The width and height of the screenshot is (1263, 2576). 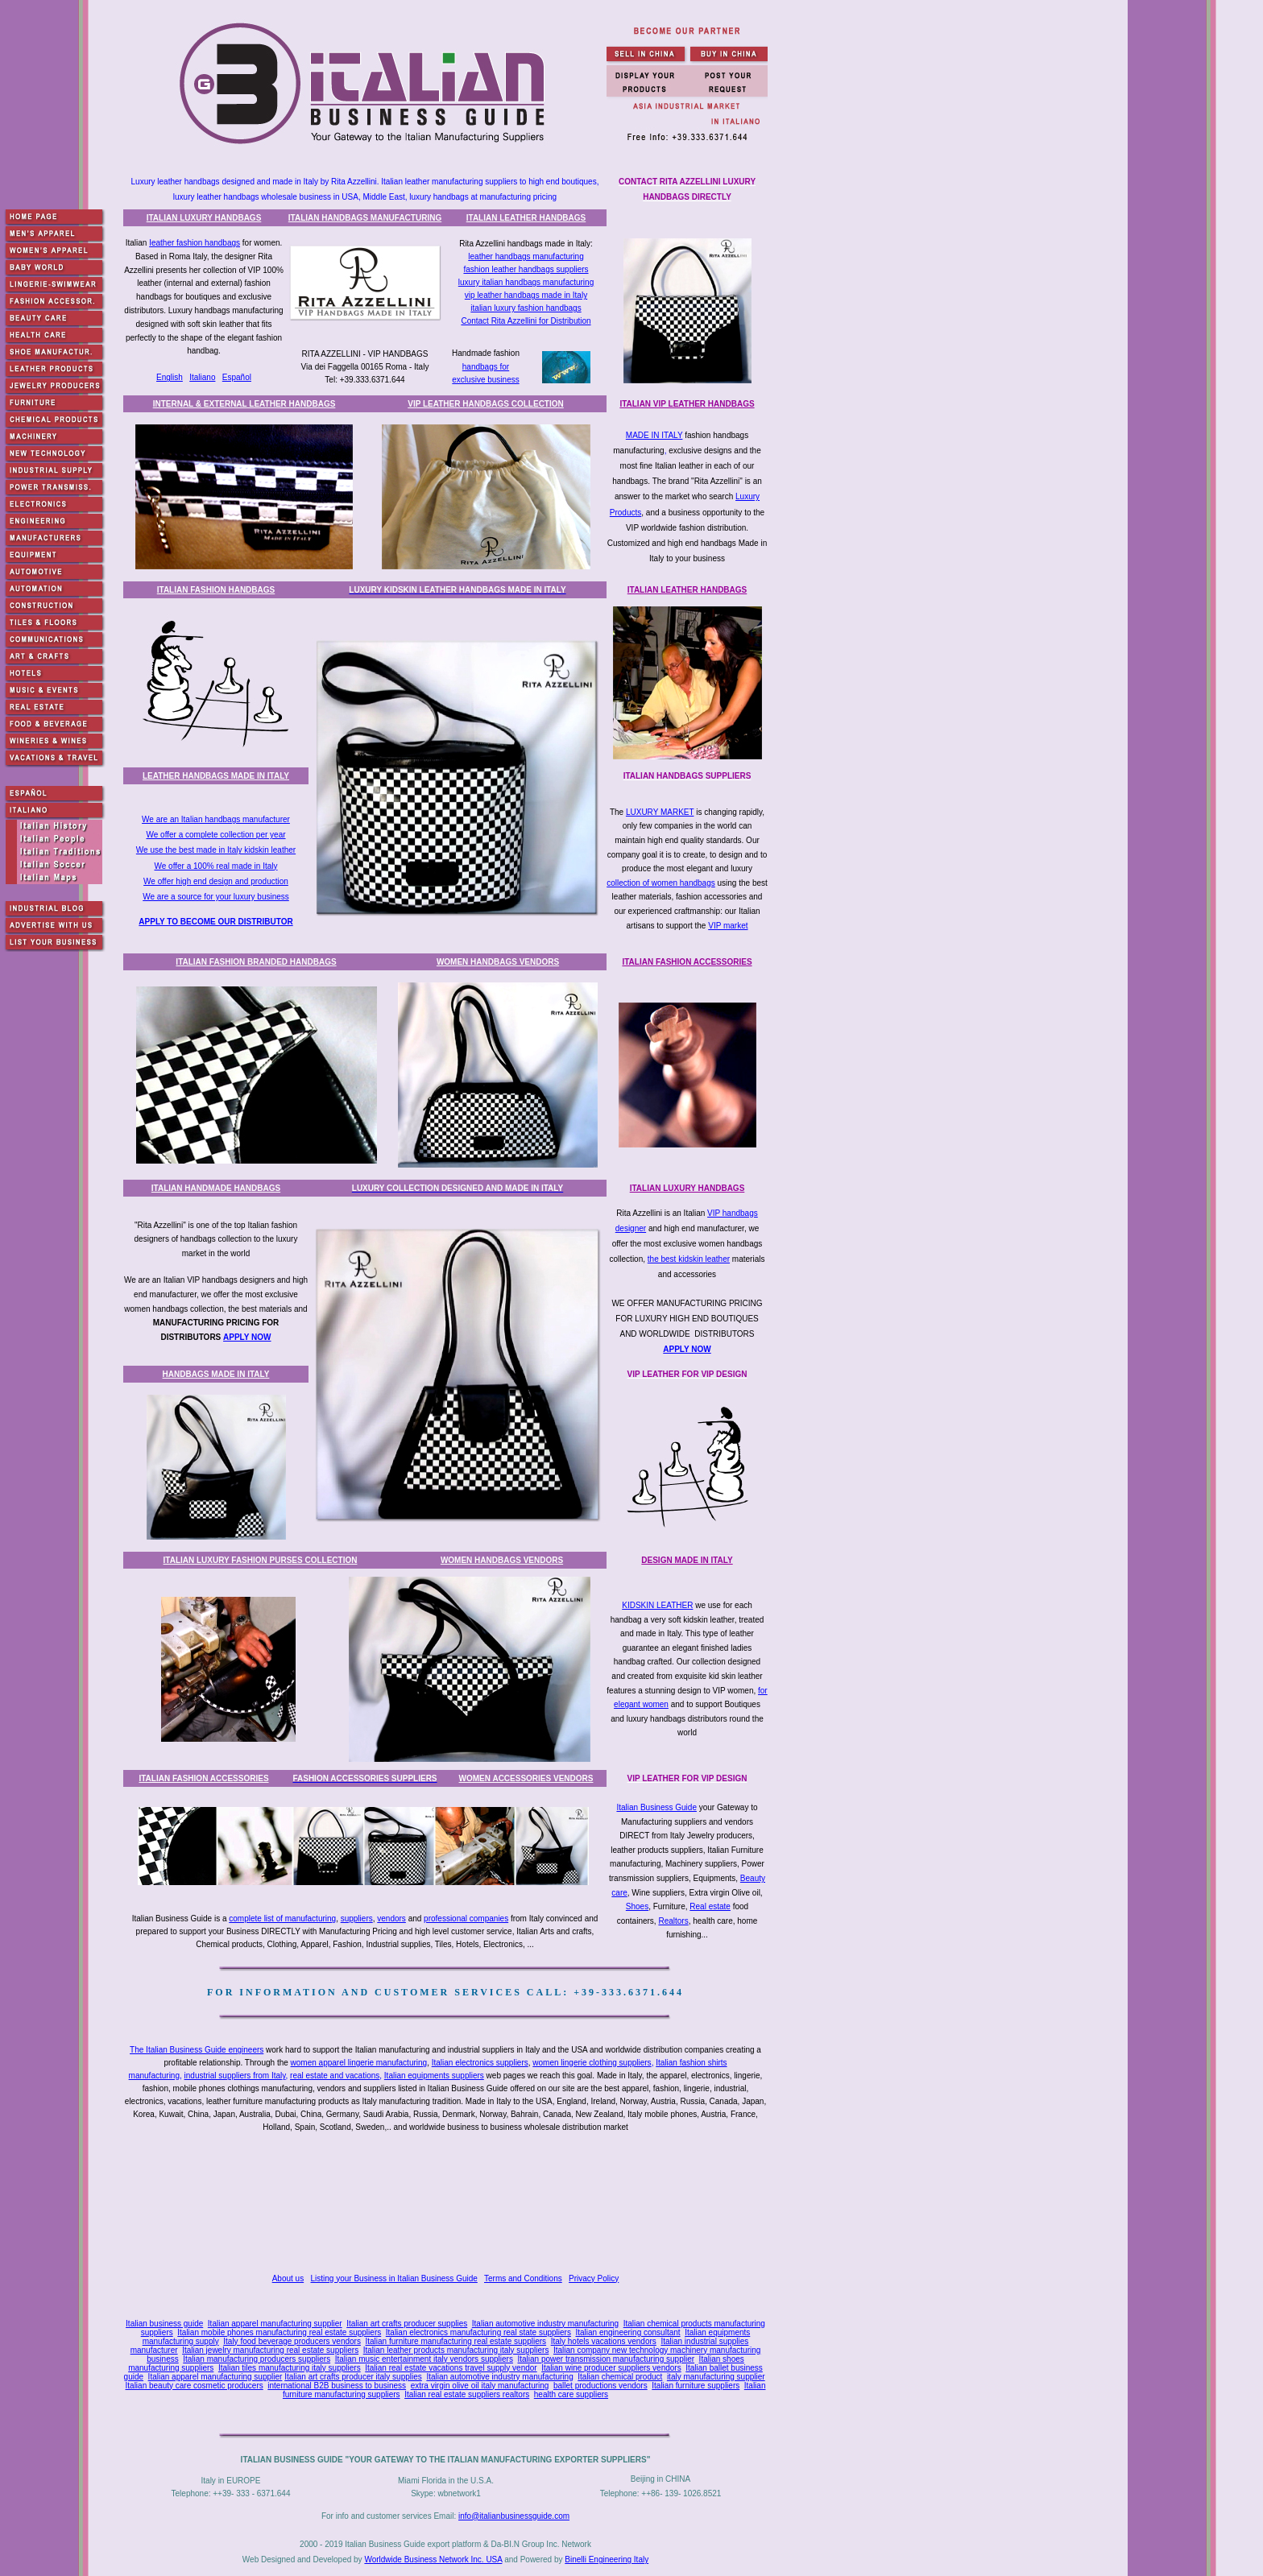 I want to click on We offer high end design and production, so click(x=215, y=881).